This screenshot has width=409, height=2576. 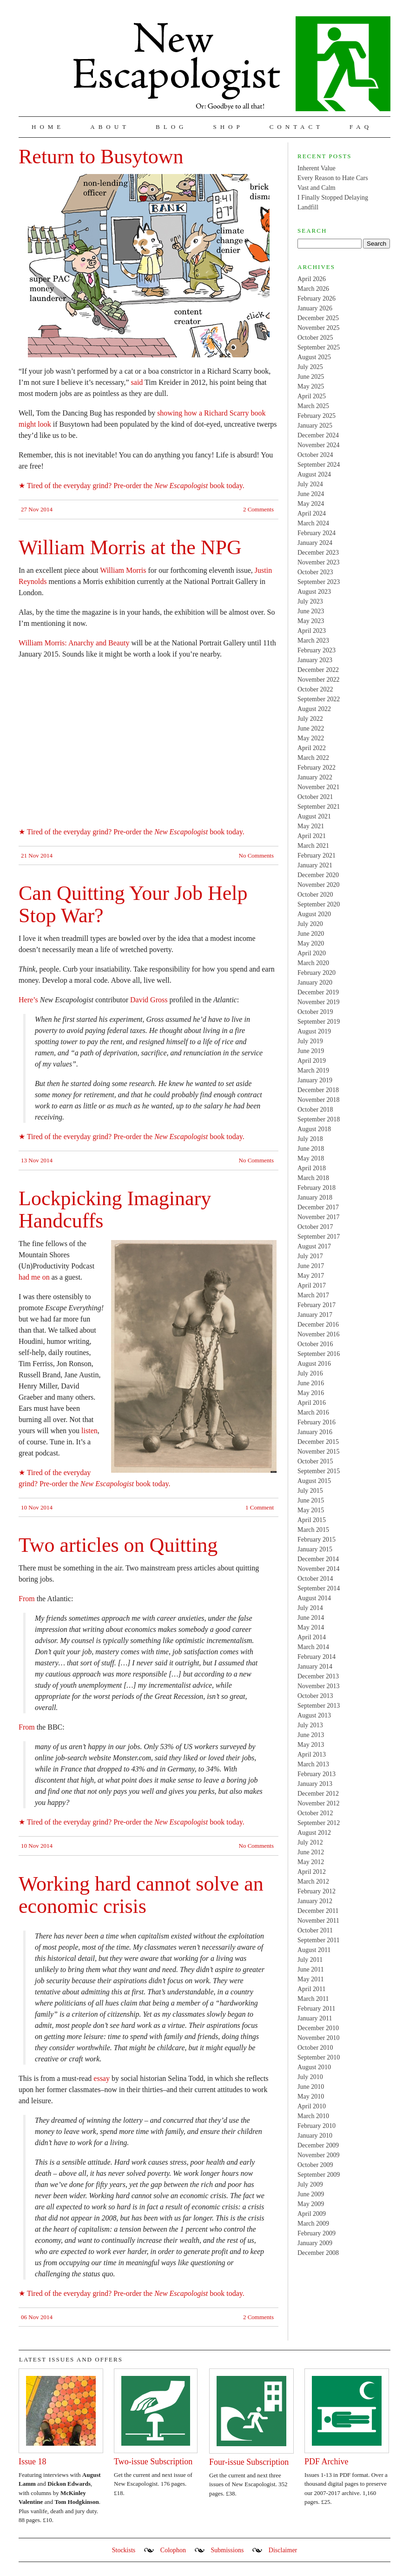 I want to click on June 2011, so click(x=310, y=1969).